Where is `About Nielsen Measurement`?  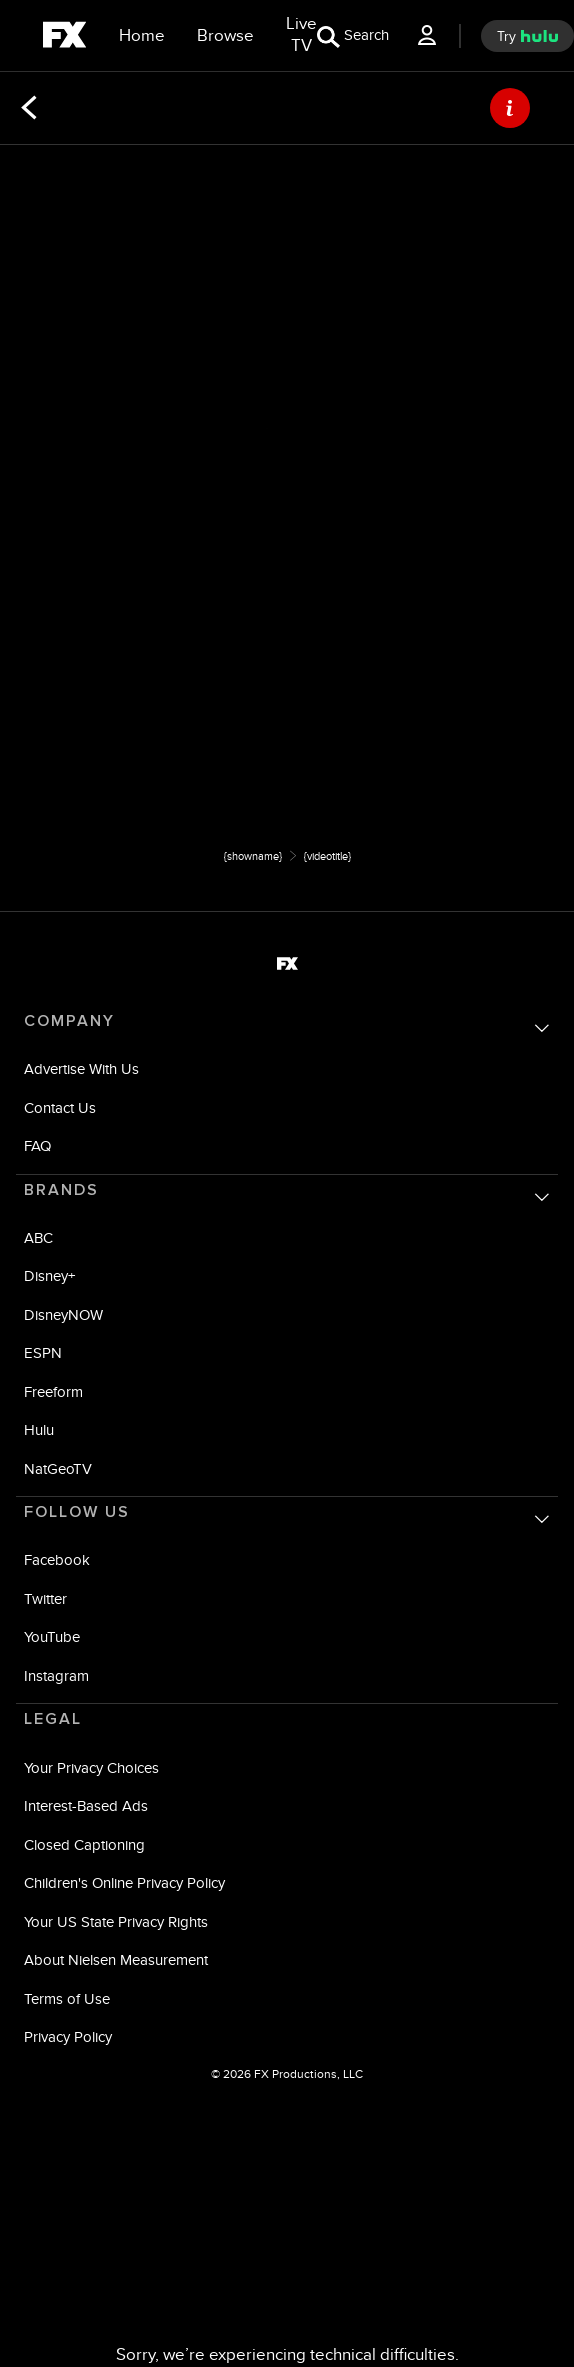
About Nielsen Measurement is located at coordinates (116, 1959).